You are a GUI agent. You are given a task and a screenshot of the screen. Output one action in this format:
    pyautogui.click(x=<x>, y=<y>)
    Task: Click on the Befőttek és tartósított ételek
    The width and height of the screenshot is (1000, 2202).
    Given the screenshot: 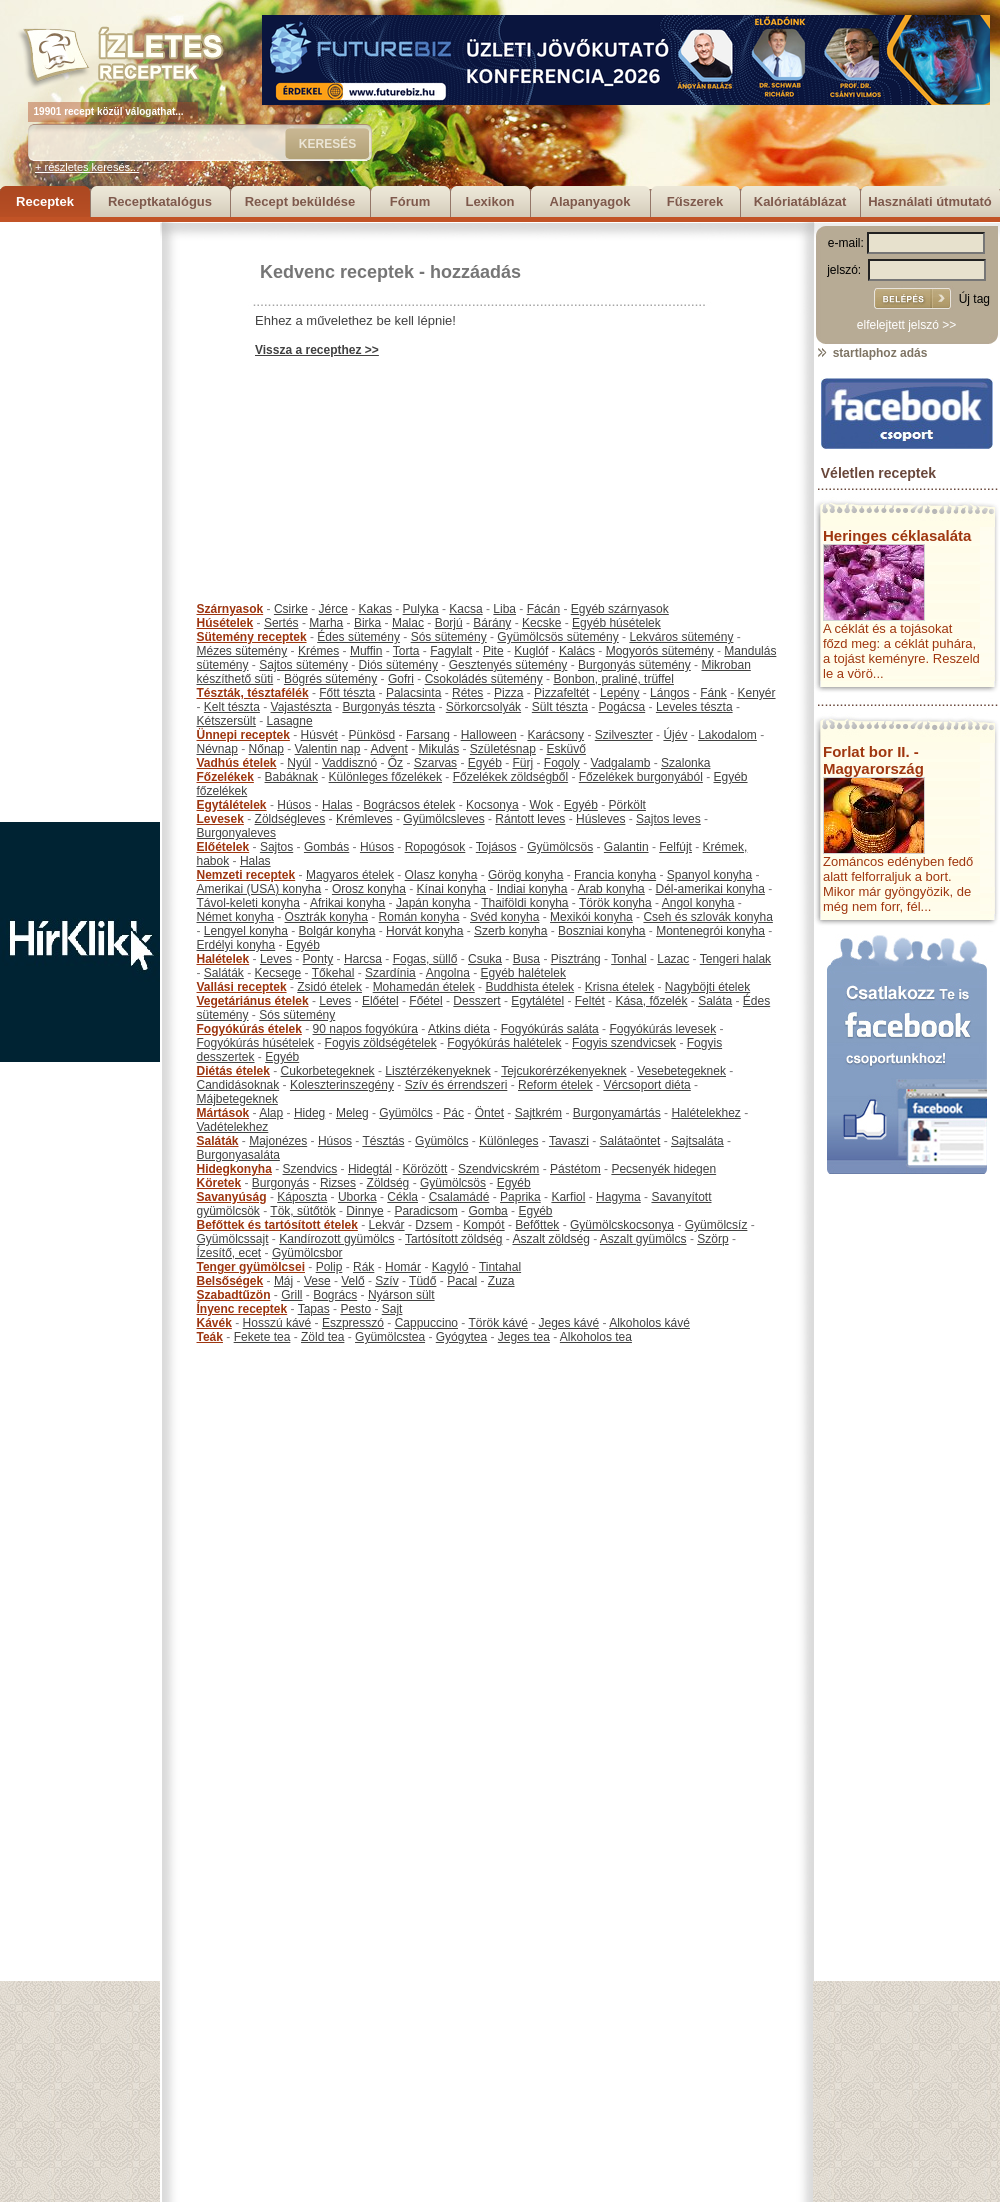 What is the action you would take?
    pyautogui.click(x=277, y=1225)
    